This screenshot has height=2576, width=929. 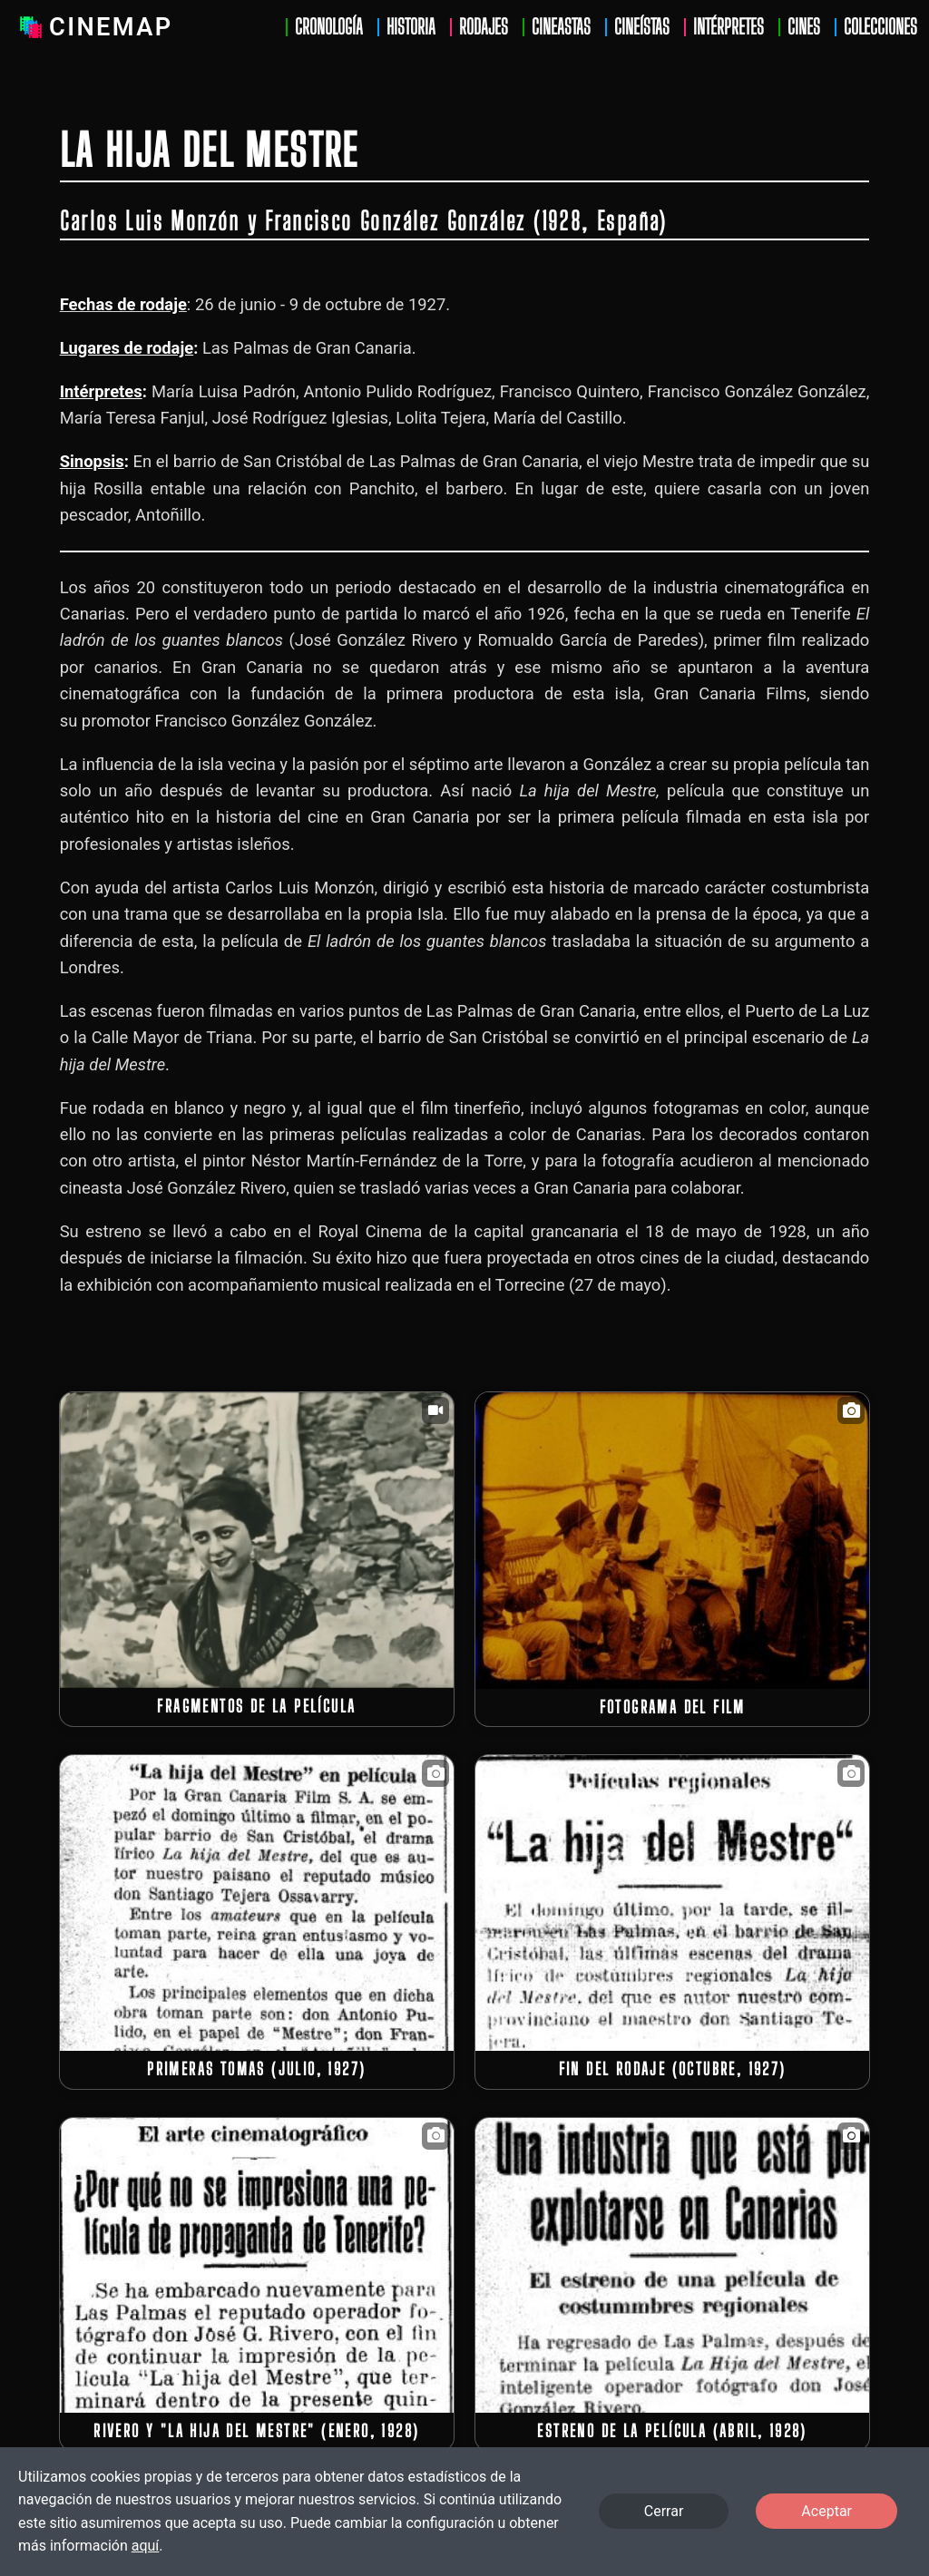 I want to click on aquí, so click(x=146, y=2545).